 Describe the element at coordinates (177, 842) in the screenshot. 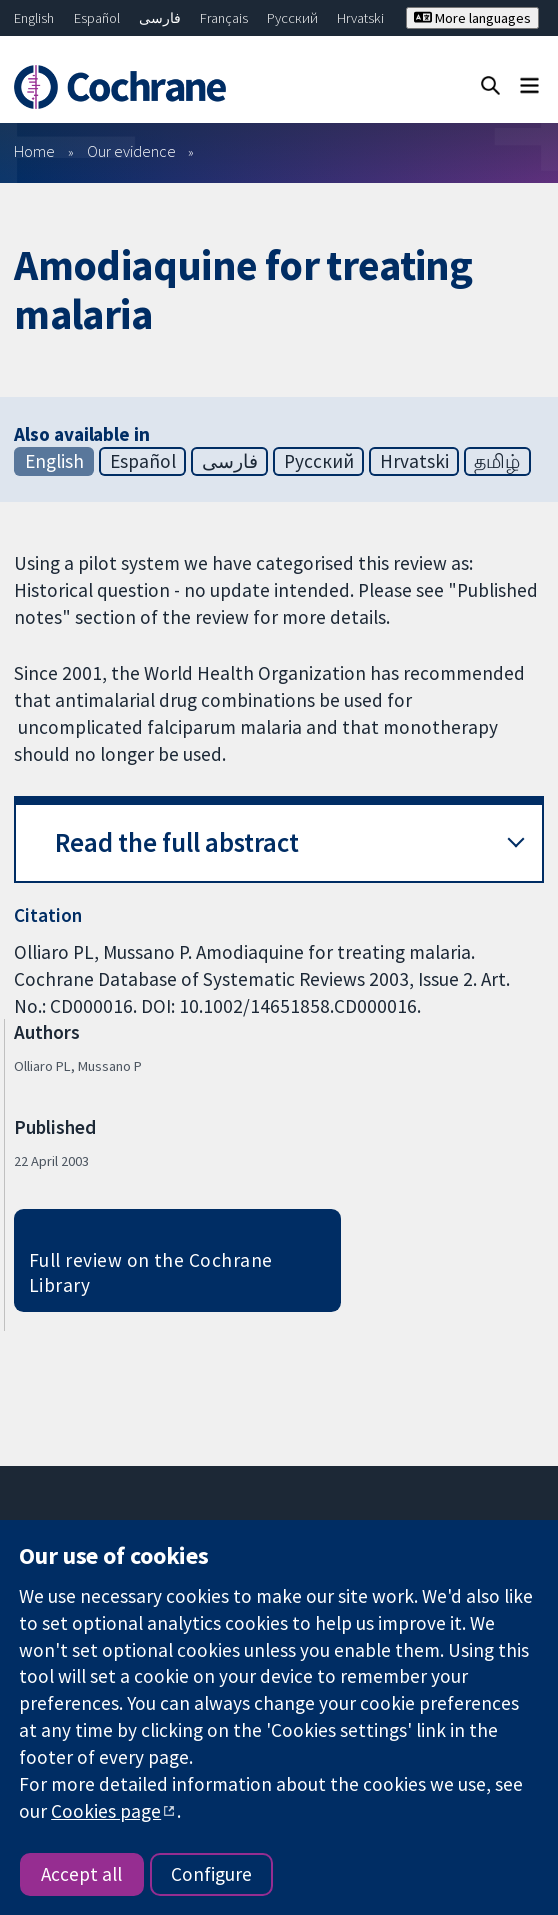

I see `Read the full abstract [button]` at that location.